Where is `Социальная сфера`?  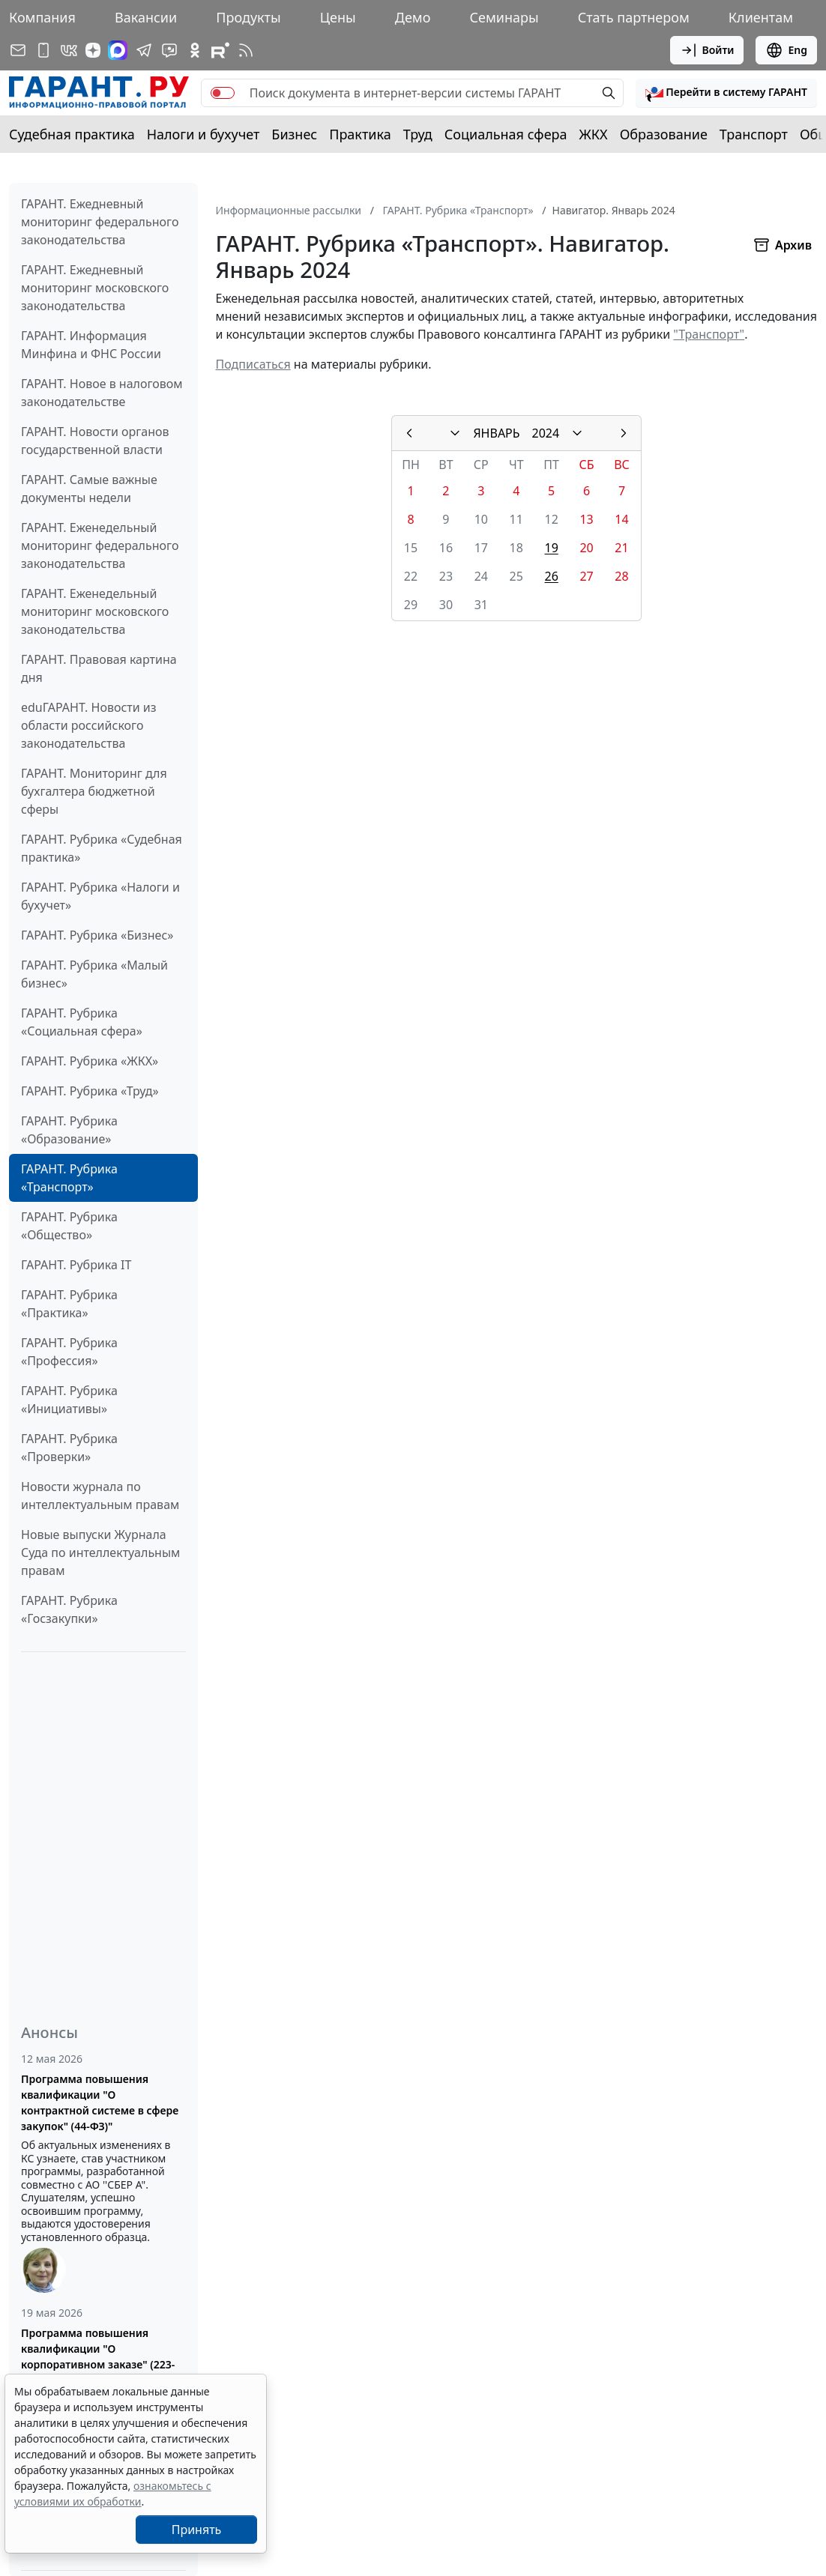
Социальная сфера is located at coordinates (505, 134).